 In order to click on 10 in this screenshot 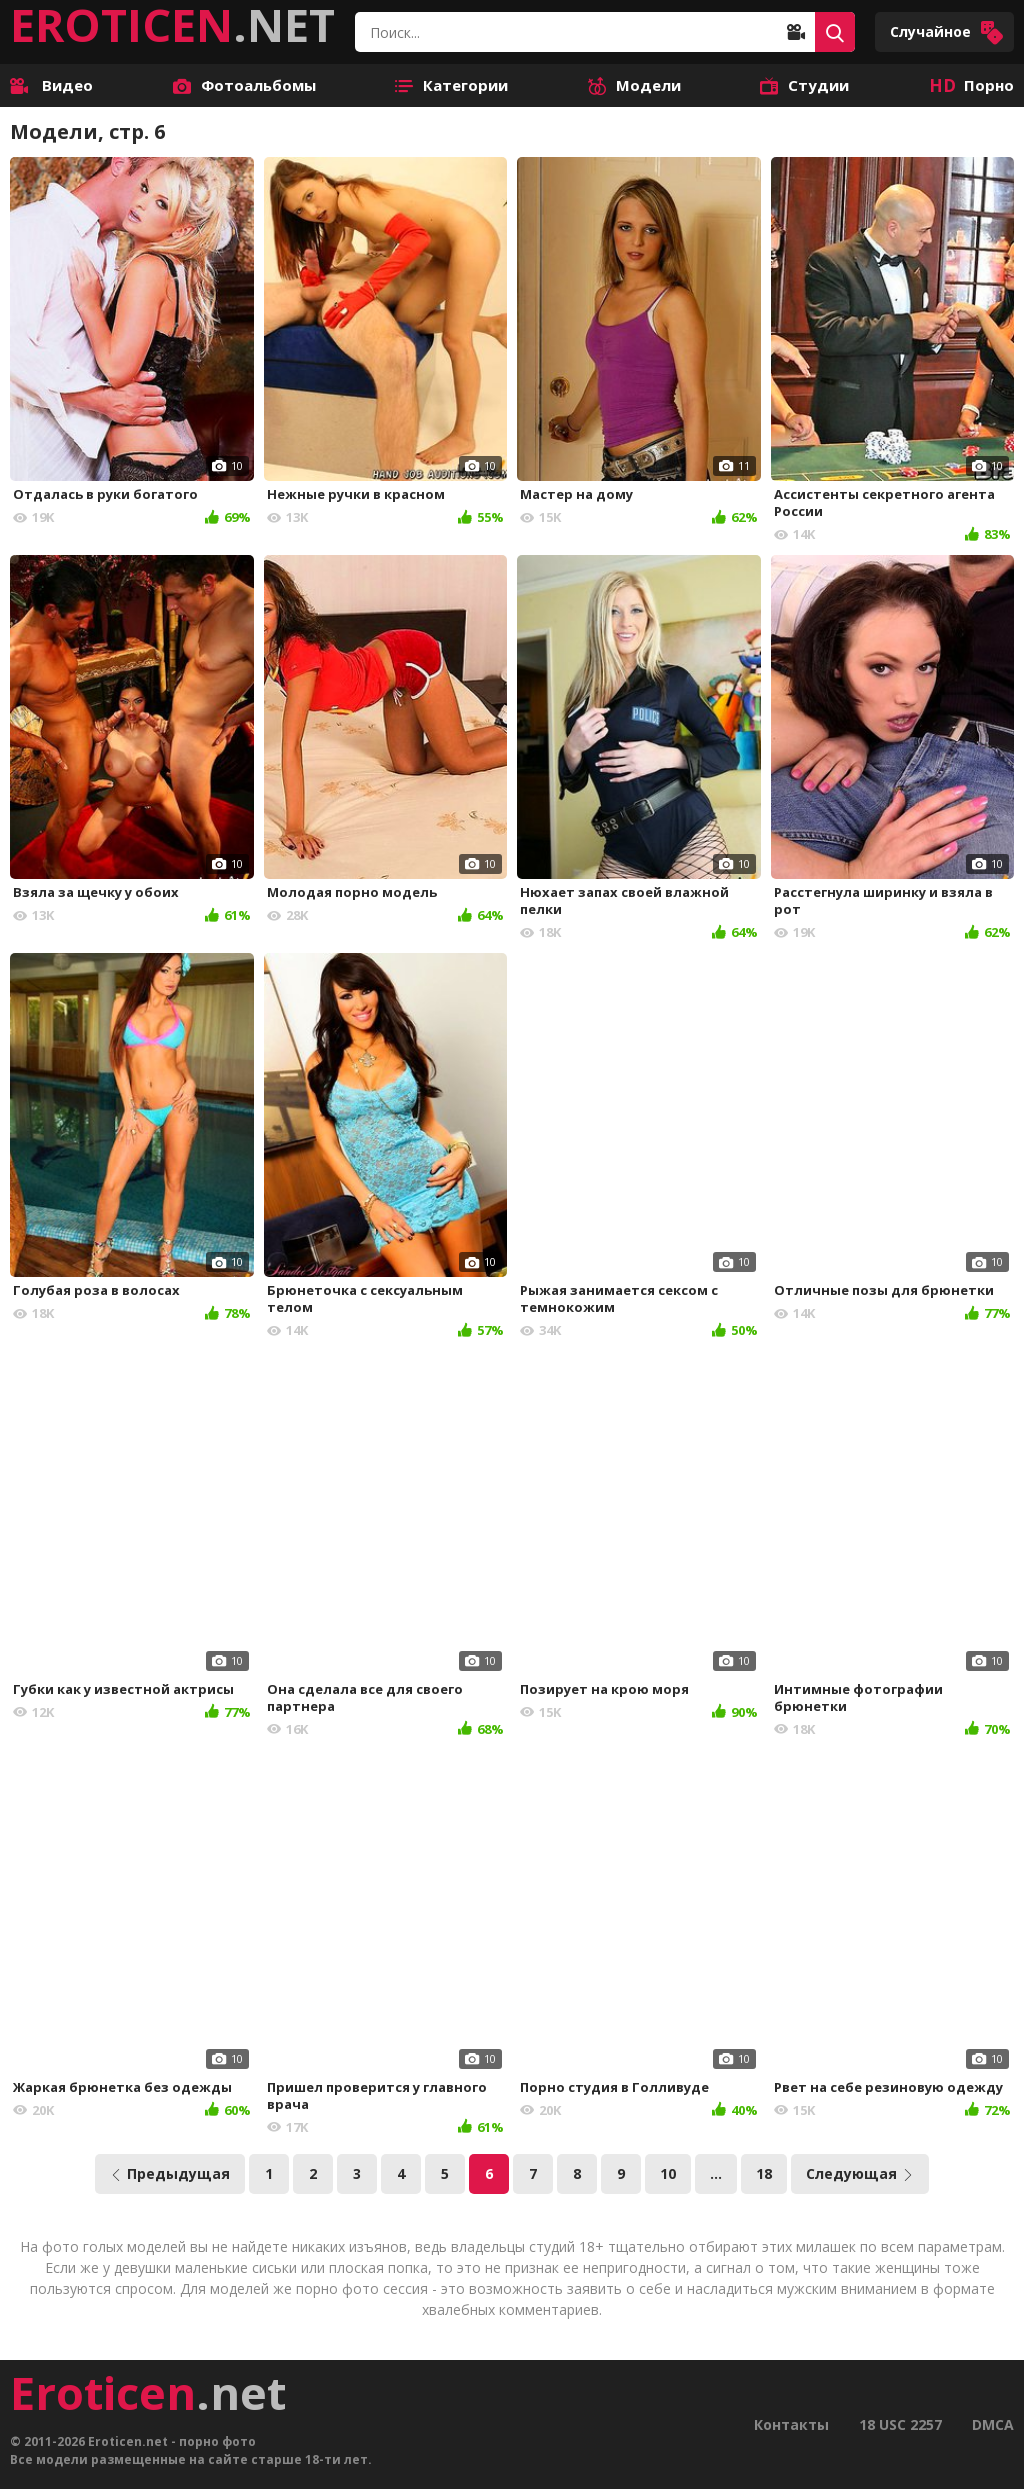, I will do `click(668, 2173)`.